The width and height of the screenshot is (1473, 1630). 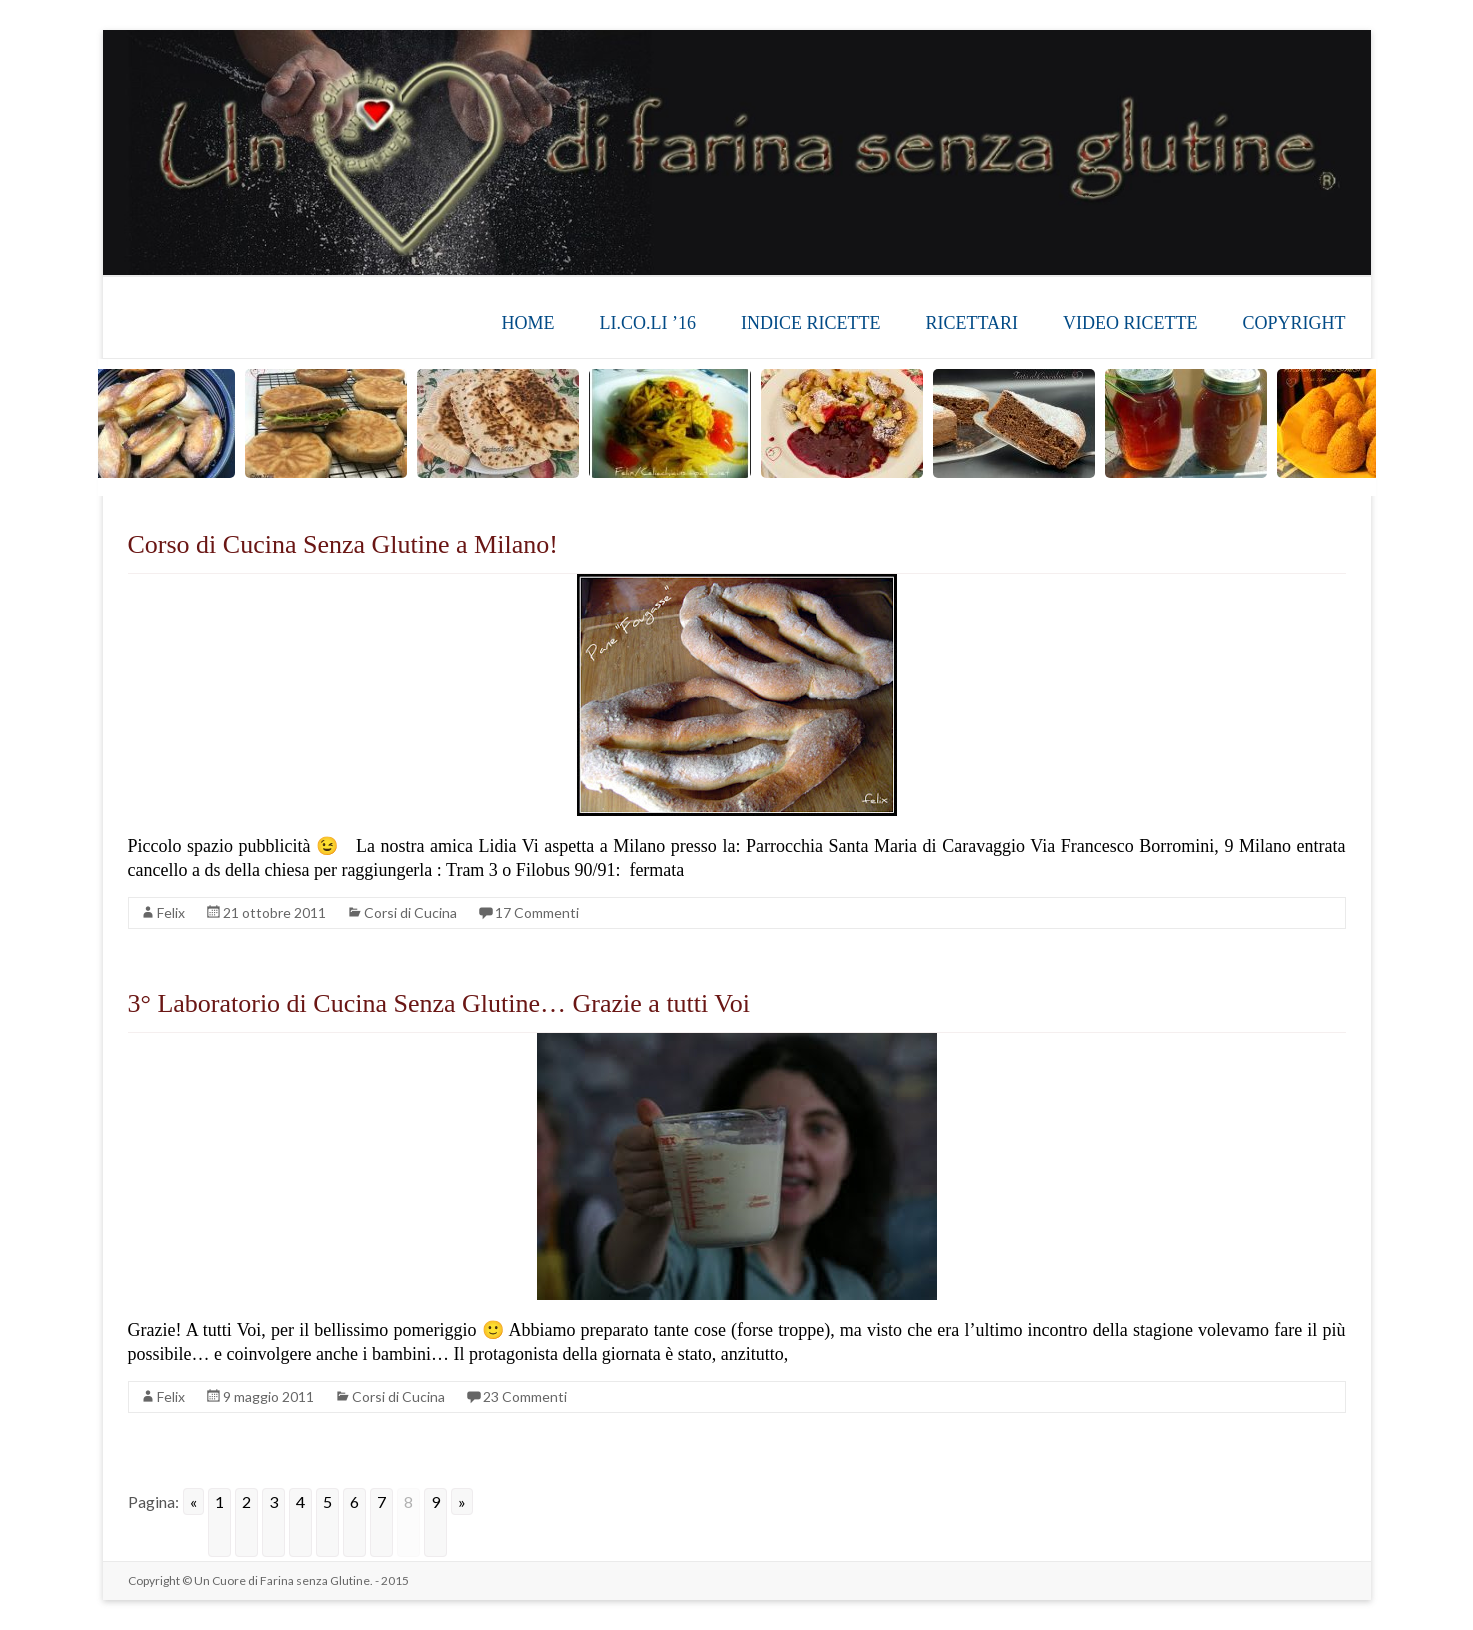 What do you see at coordinates (527, 323) in the screenshot?
I see `HOME` at bounding box center [527, 323].